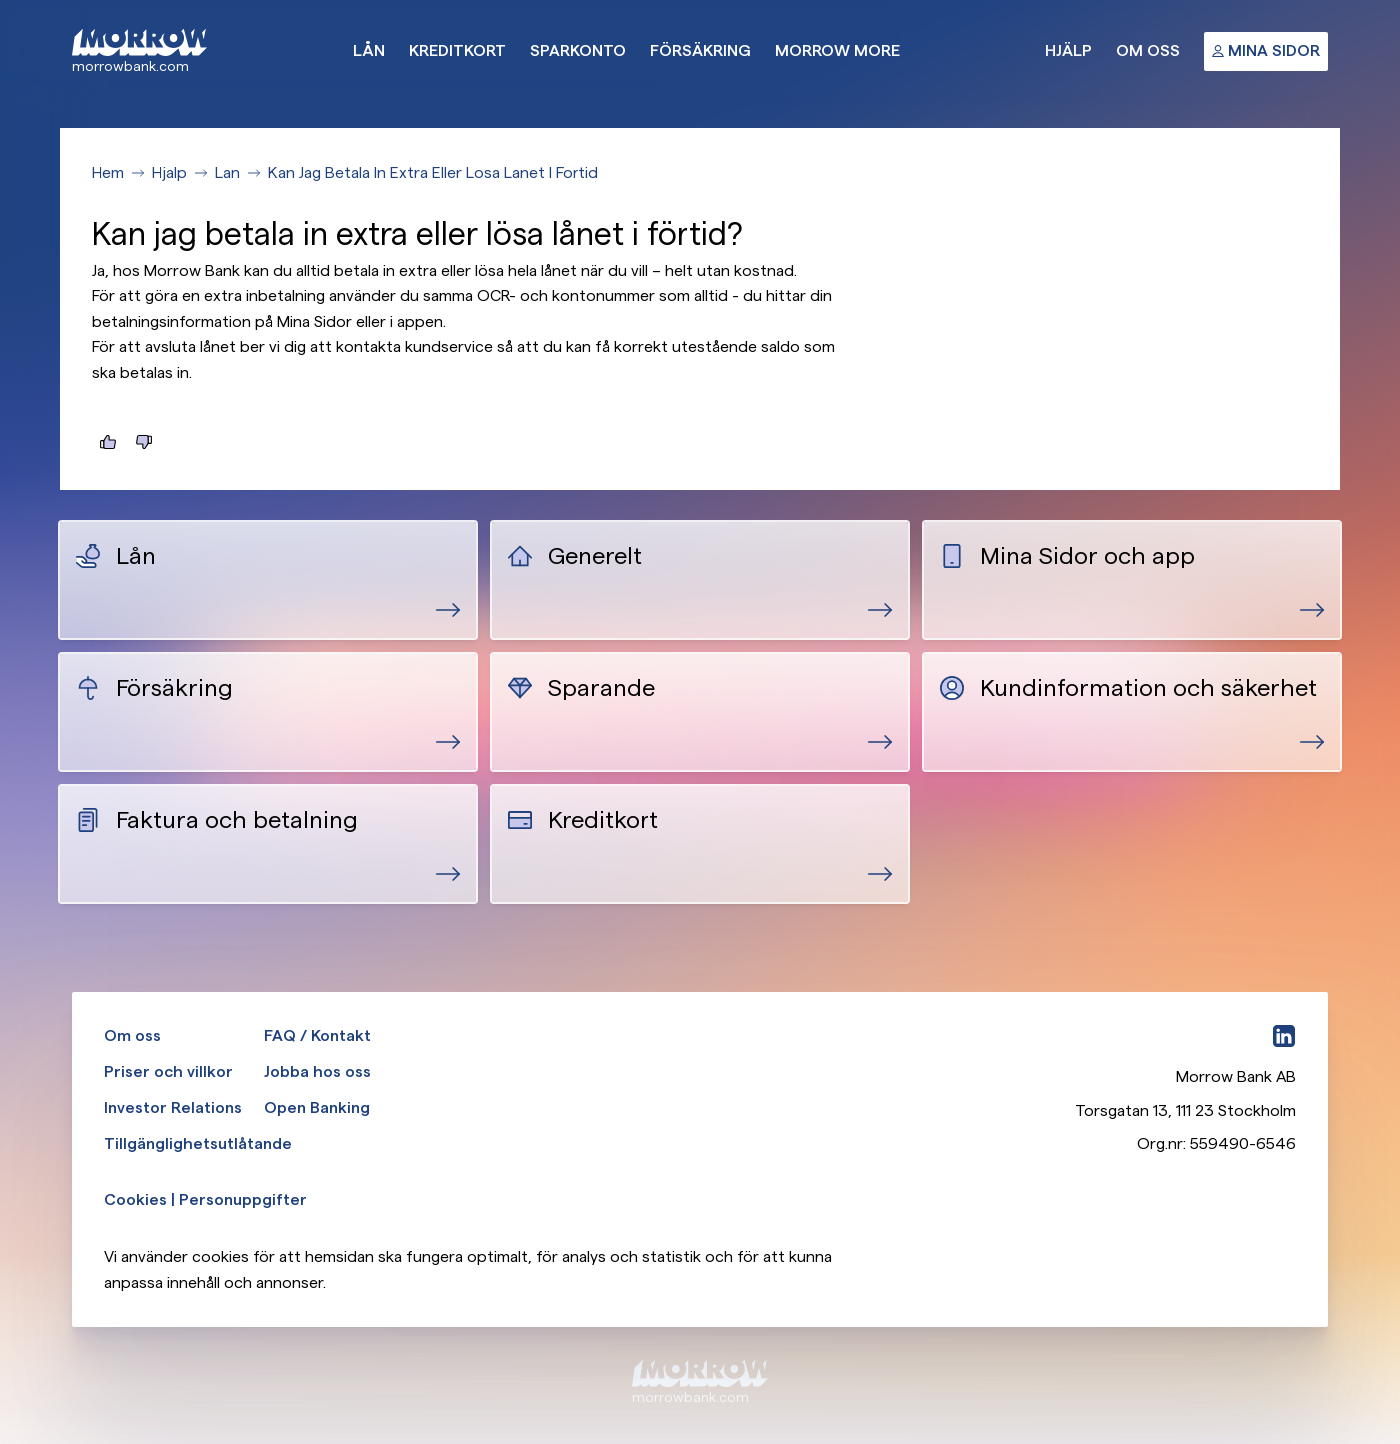 The width and height of the screenshot is (1400, 1444). What do you see at coordinates (578, 50) in the screenshot?
I see `Sparkonto` at bounding box center [578, 50].